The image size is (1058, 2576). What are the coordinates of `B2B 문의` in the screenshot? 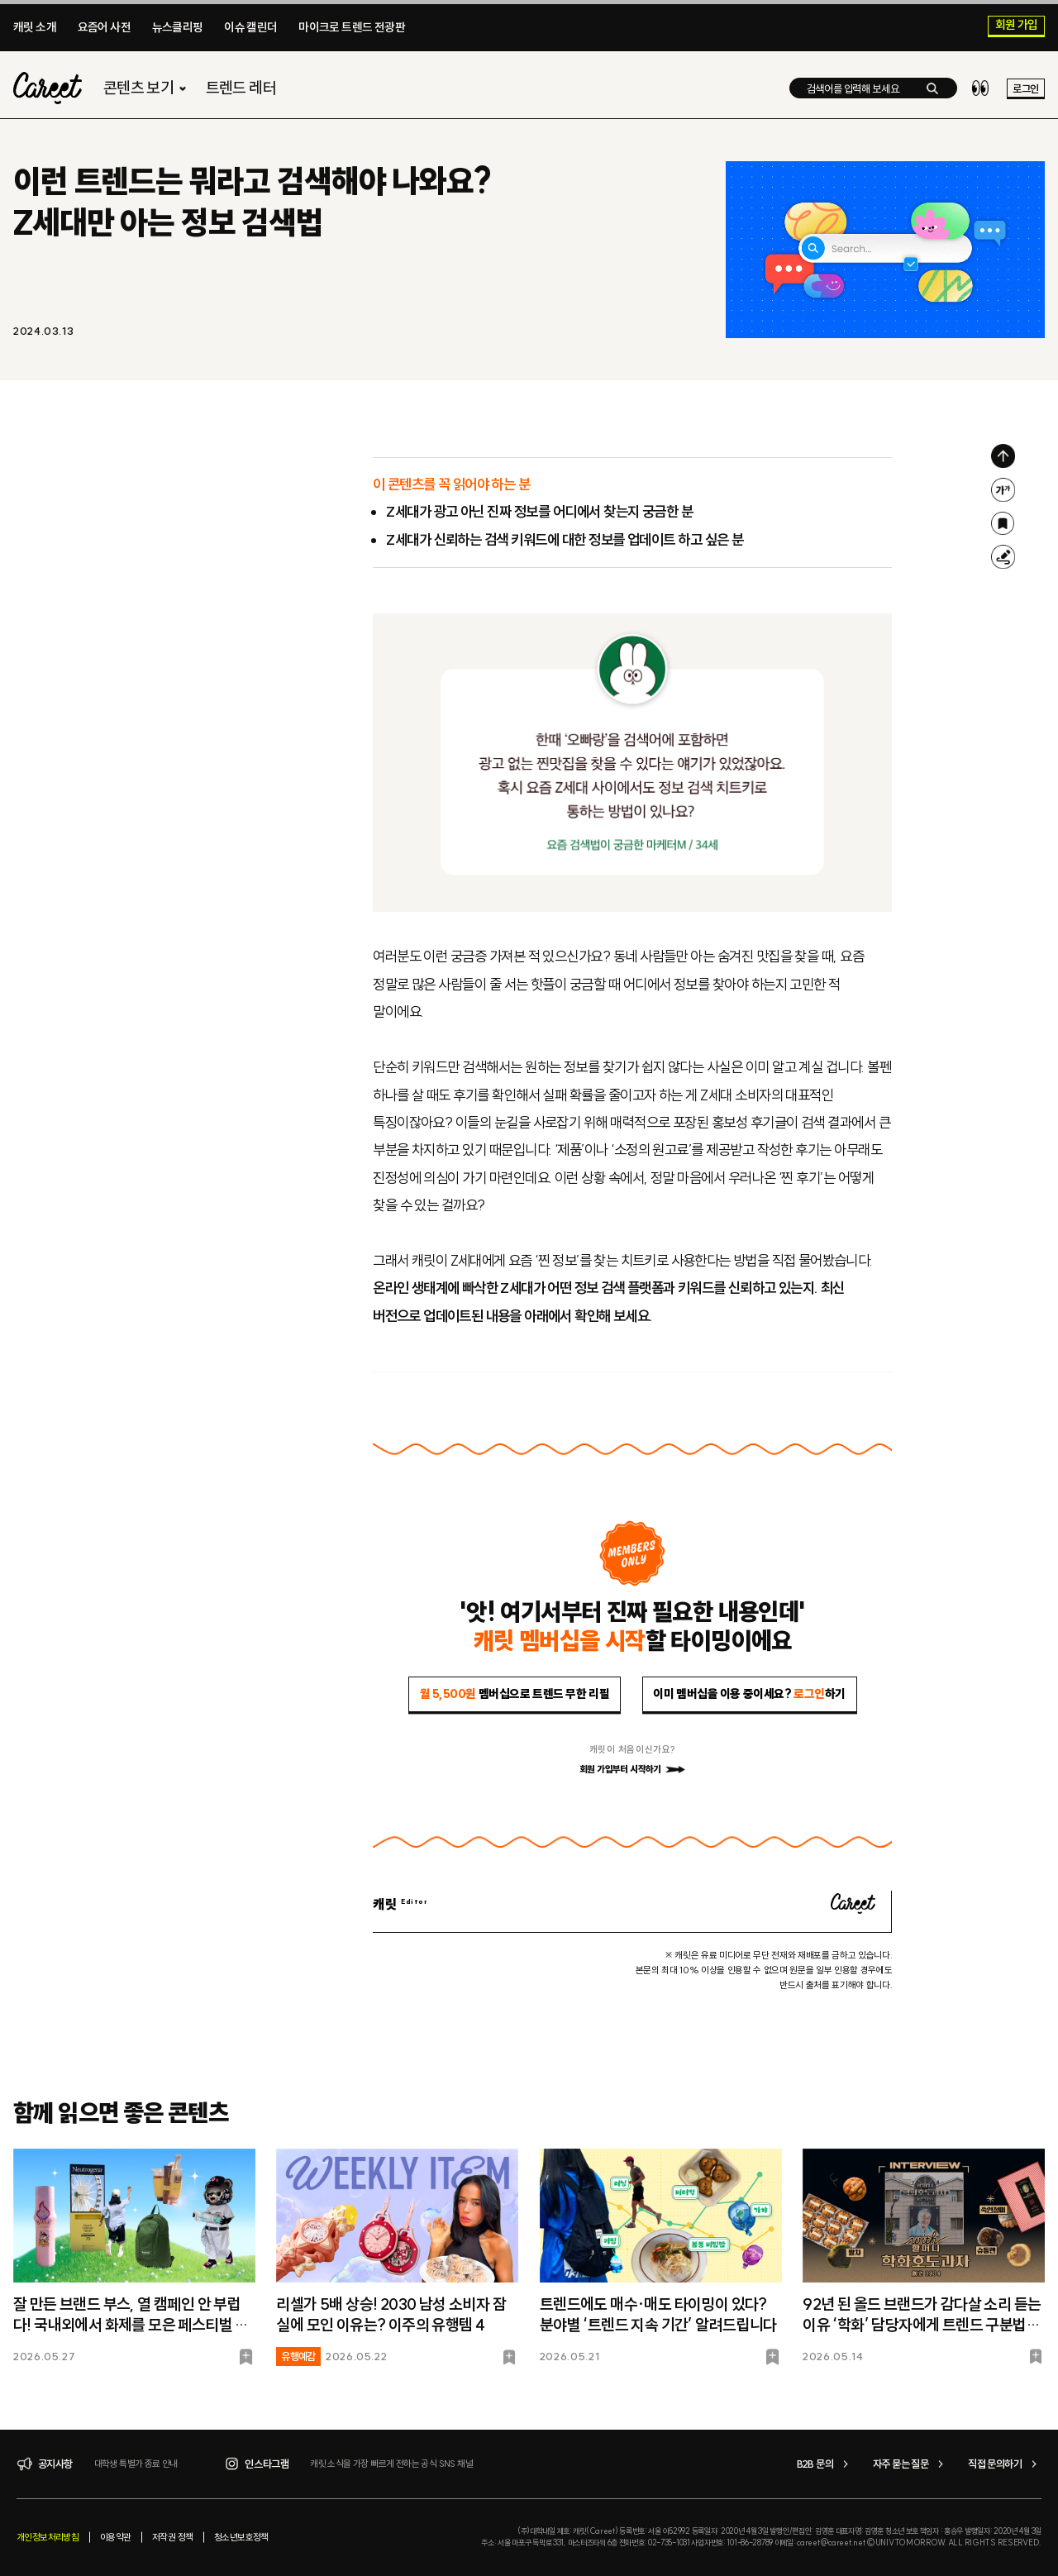 It's located at (825, 2464).